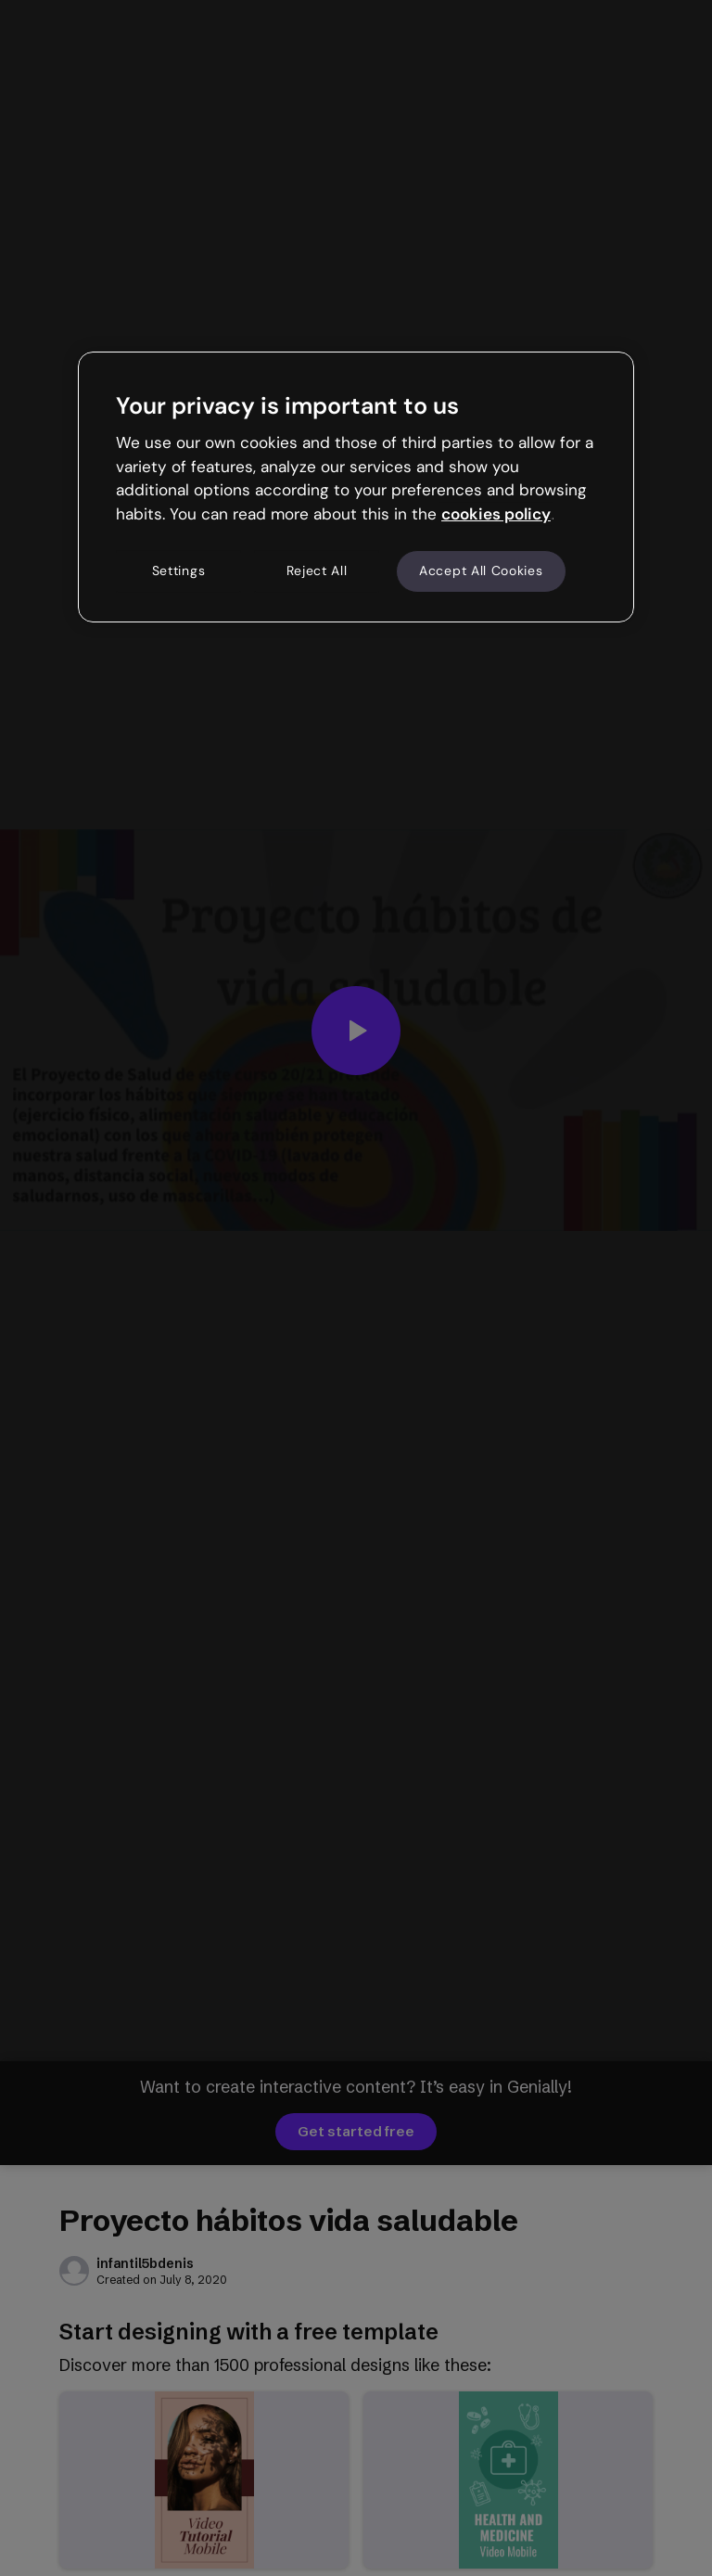  What do you see at coordinates (317, 570) in the screenshot?
I see `Reject All` at bounding box center [317, 570].